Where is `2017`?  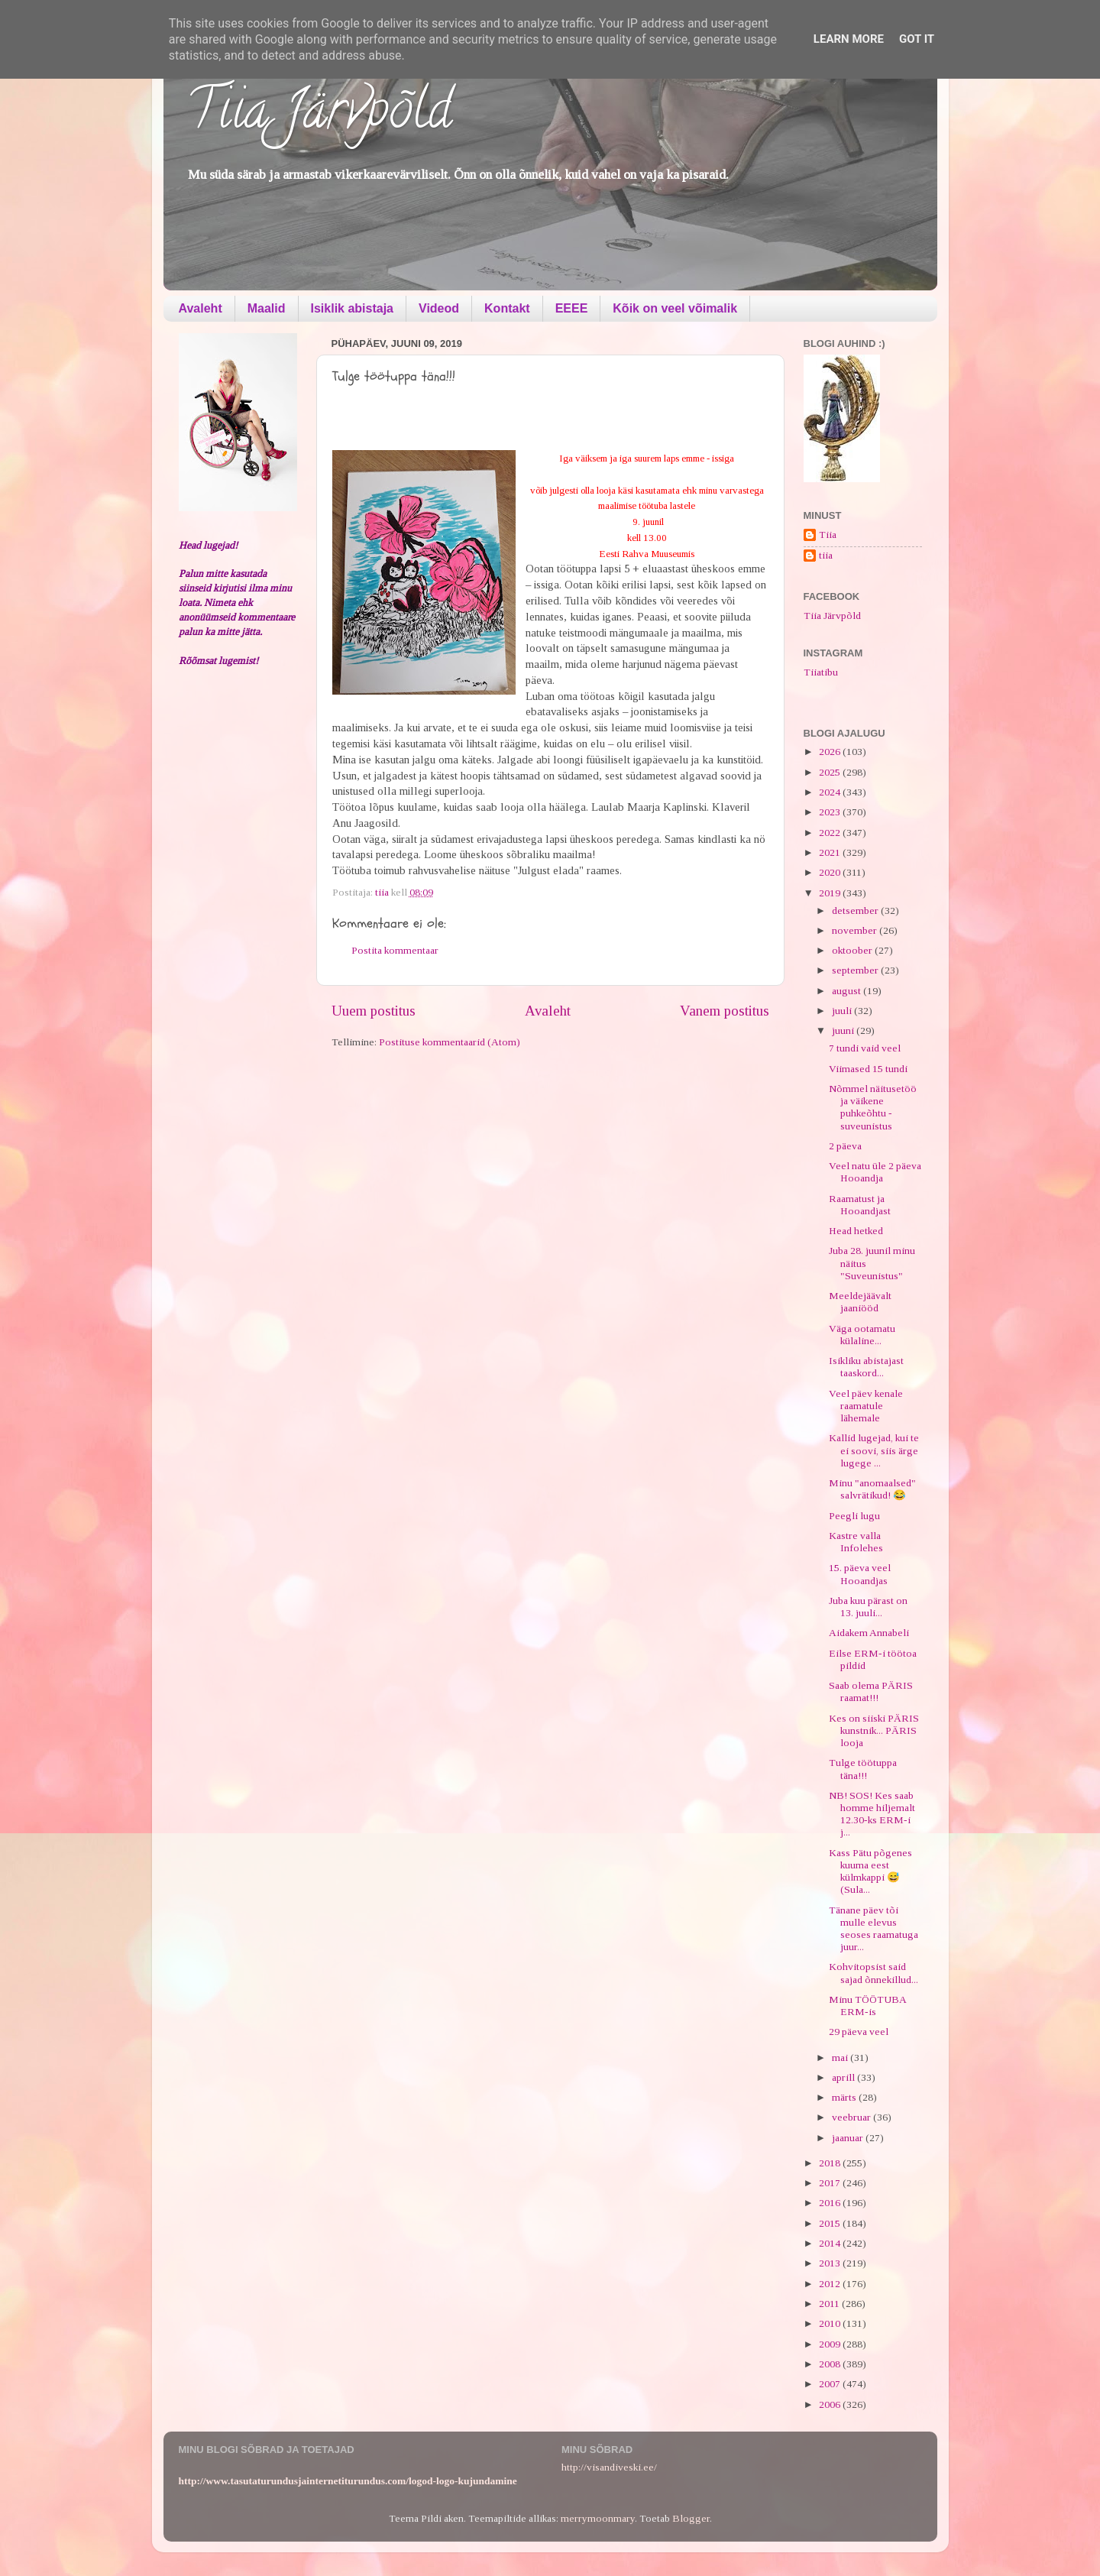 2017 is located at coordinates (831, 2183).